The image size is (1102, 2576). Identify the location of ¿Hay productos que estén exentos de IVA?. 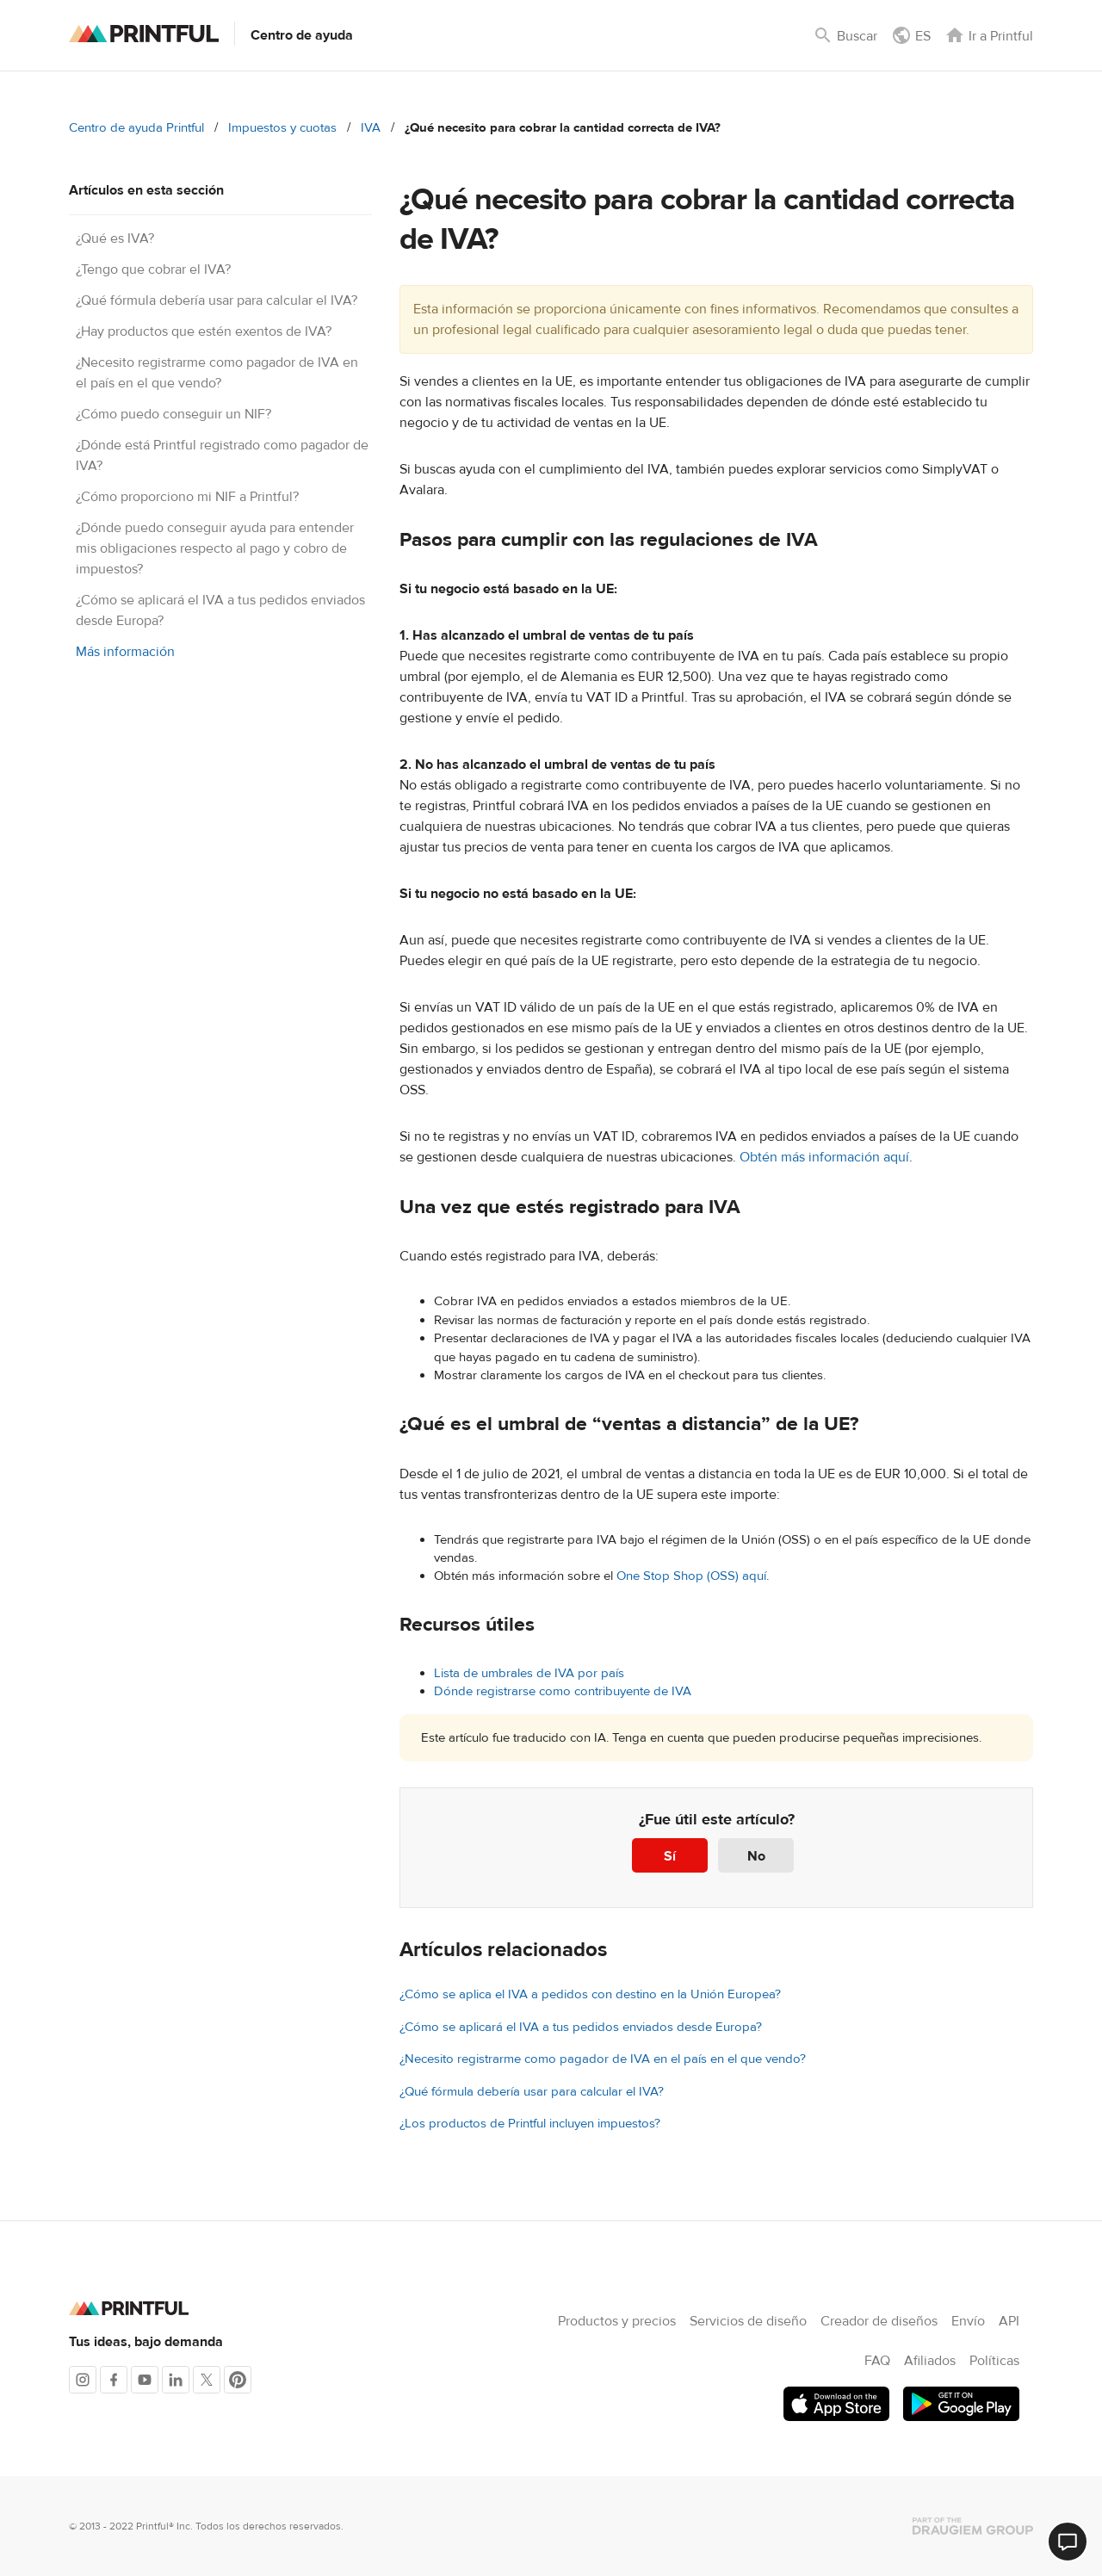
(203, 331).